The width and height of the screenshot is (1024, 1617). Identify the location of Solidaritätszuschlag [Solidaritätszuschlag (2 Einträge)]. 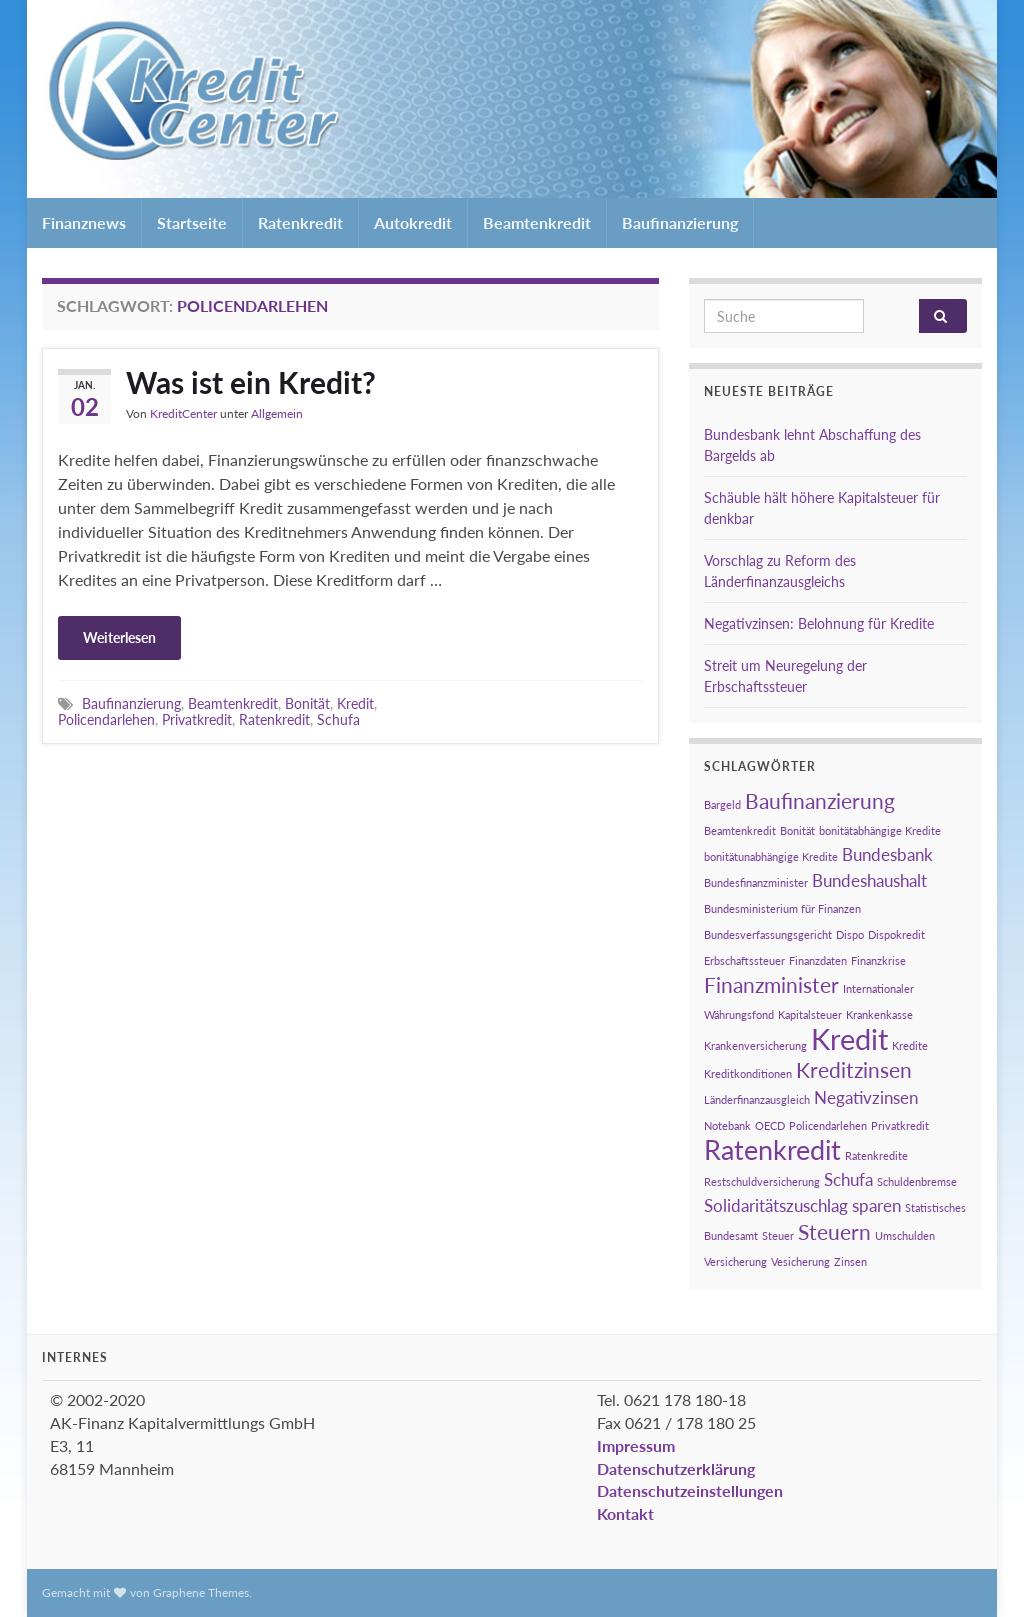
(776, 1205).